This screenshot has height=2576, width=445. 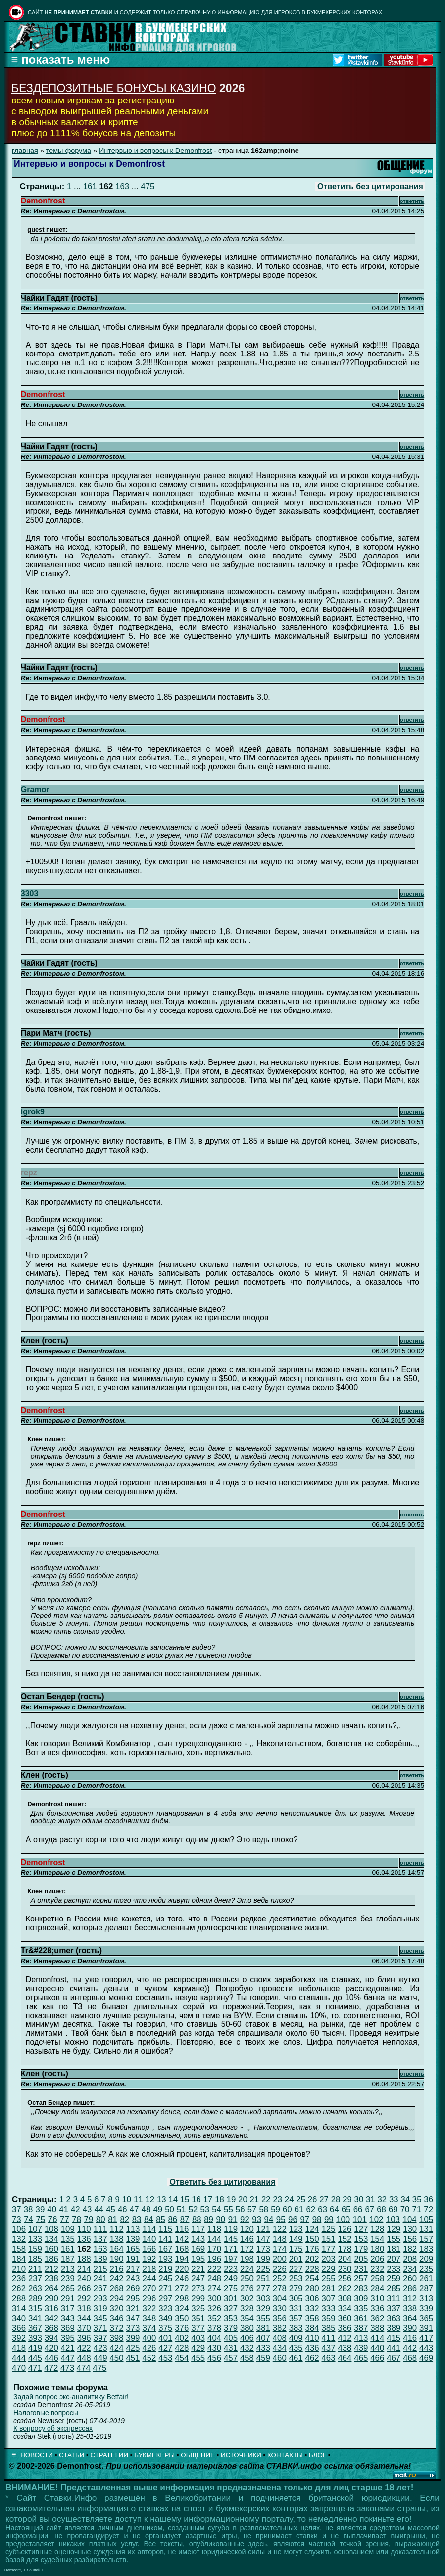 I want to click on 329, so click(x=263, y=2308).